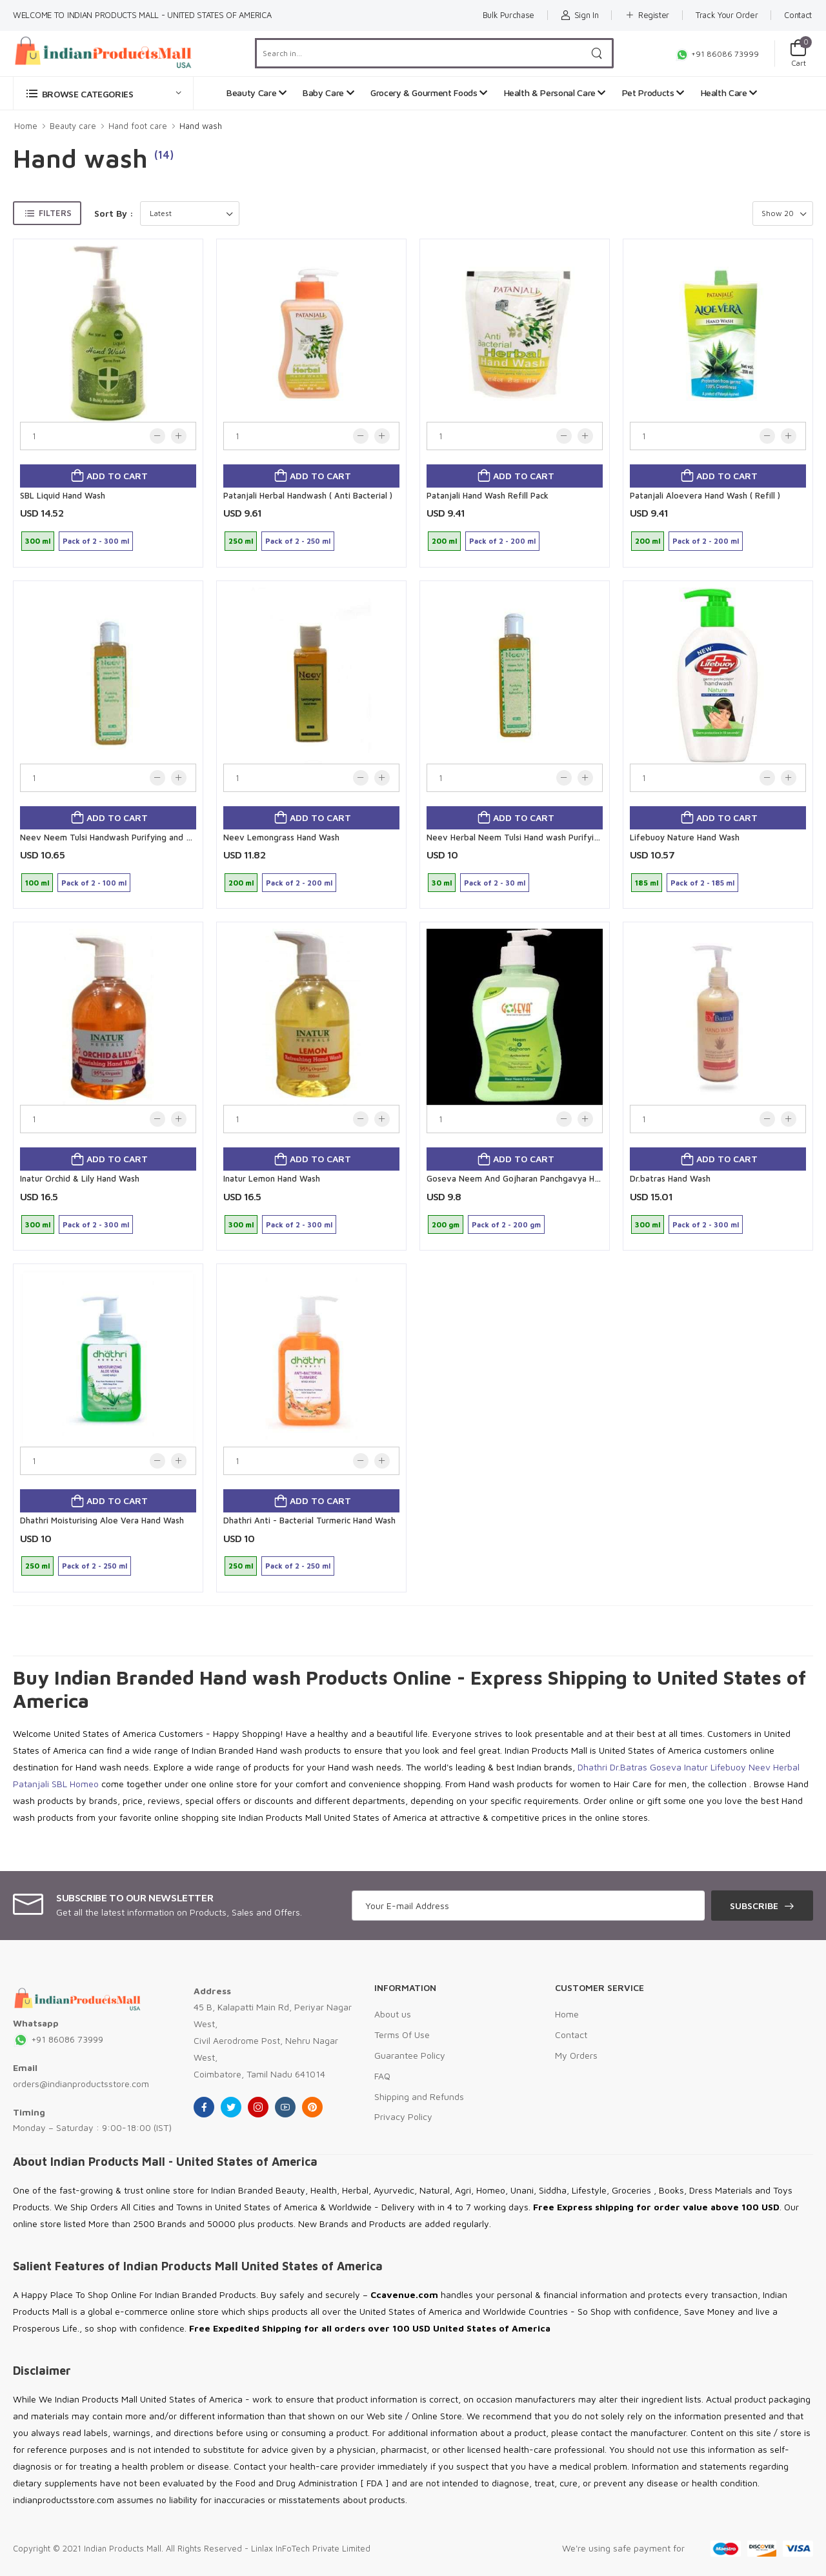  Describe the element at coordinates (488, 495) in the screenshot. I see `Patanjali Hand Wash Refill Pack` at that location.